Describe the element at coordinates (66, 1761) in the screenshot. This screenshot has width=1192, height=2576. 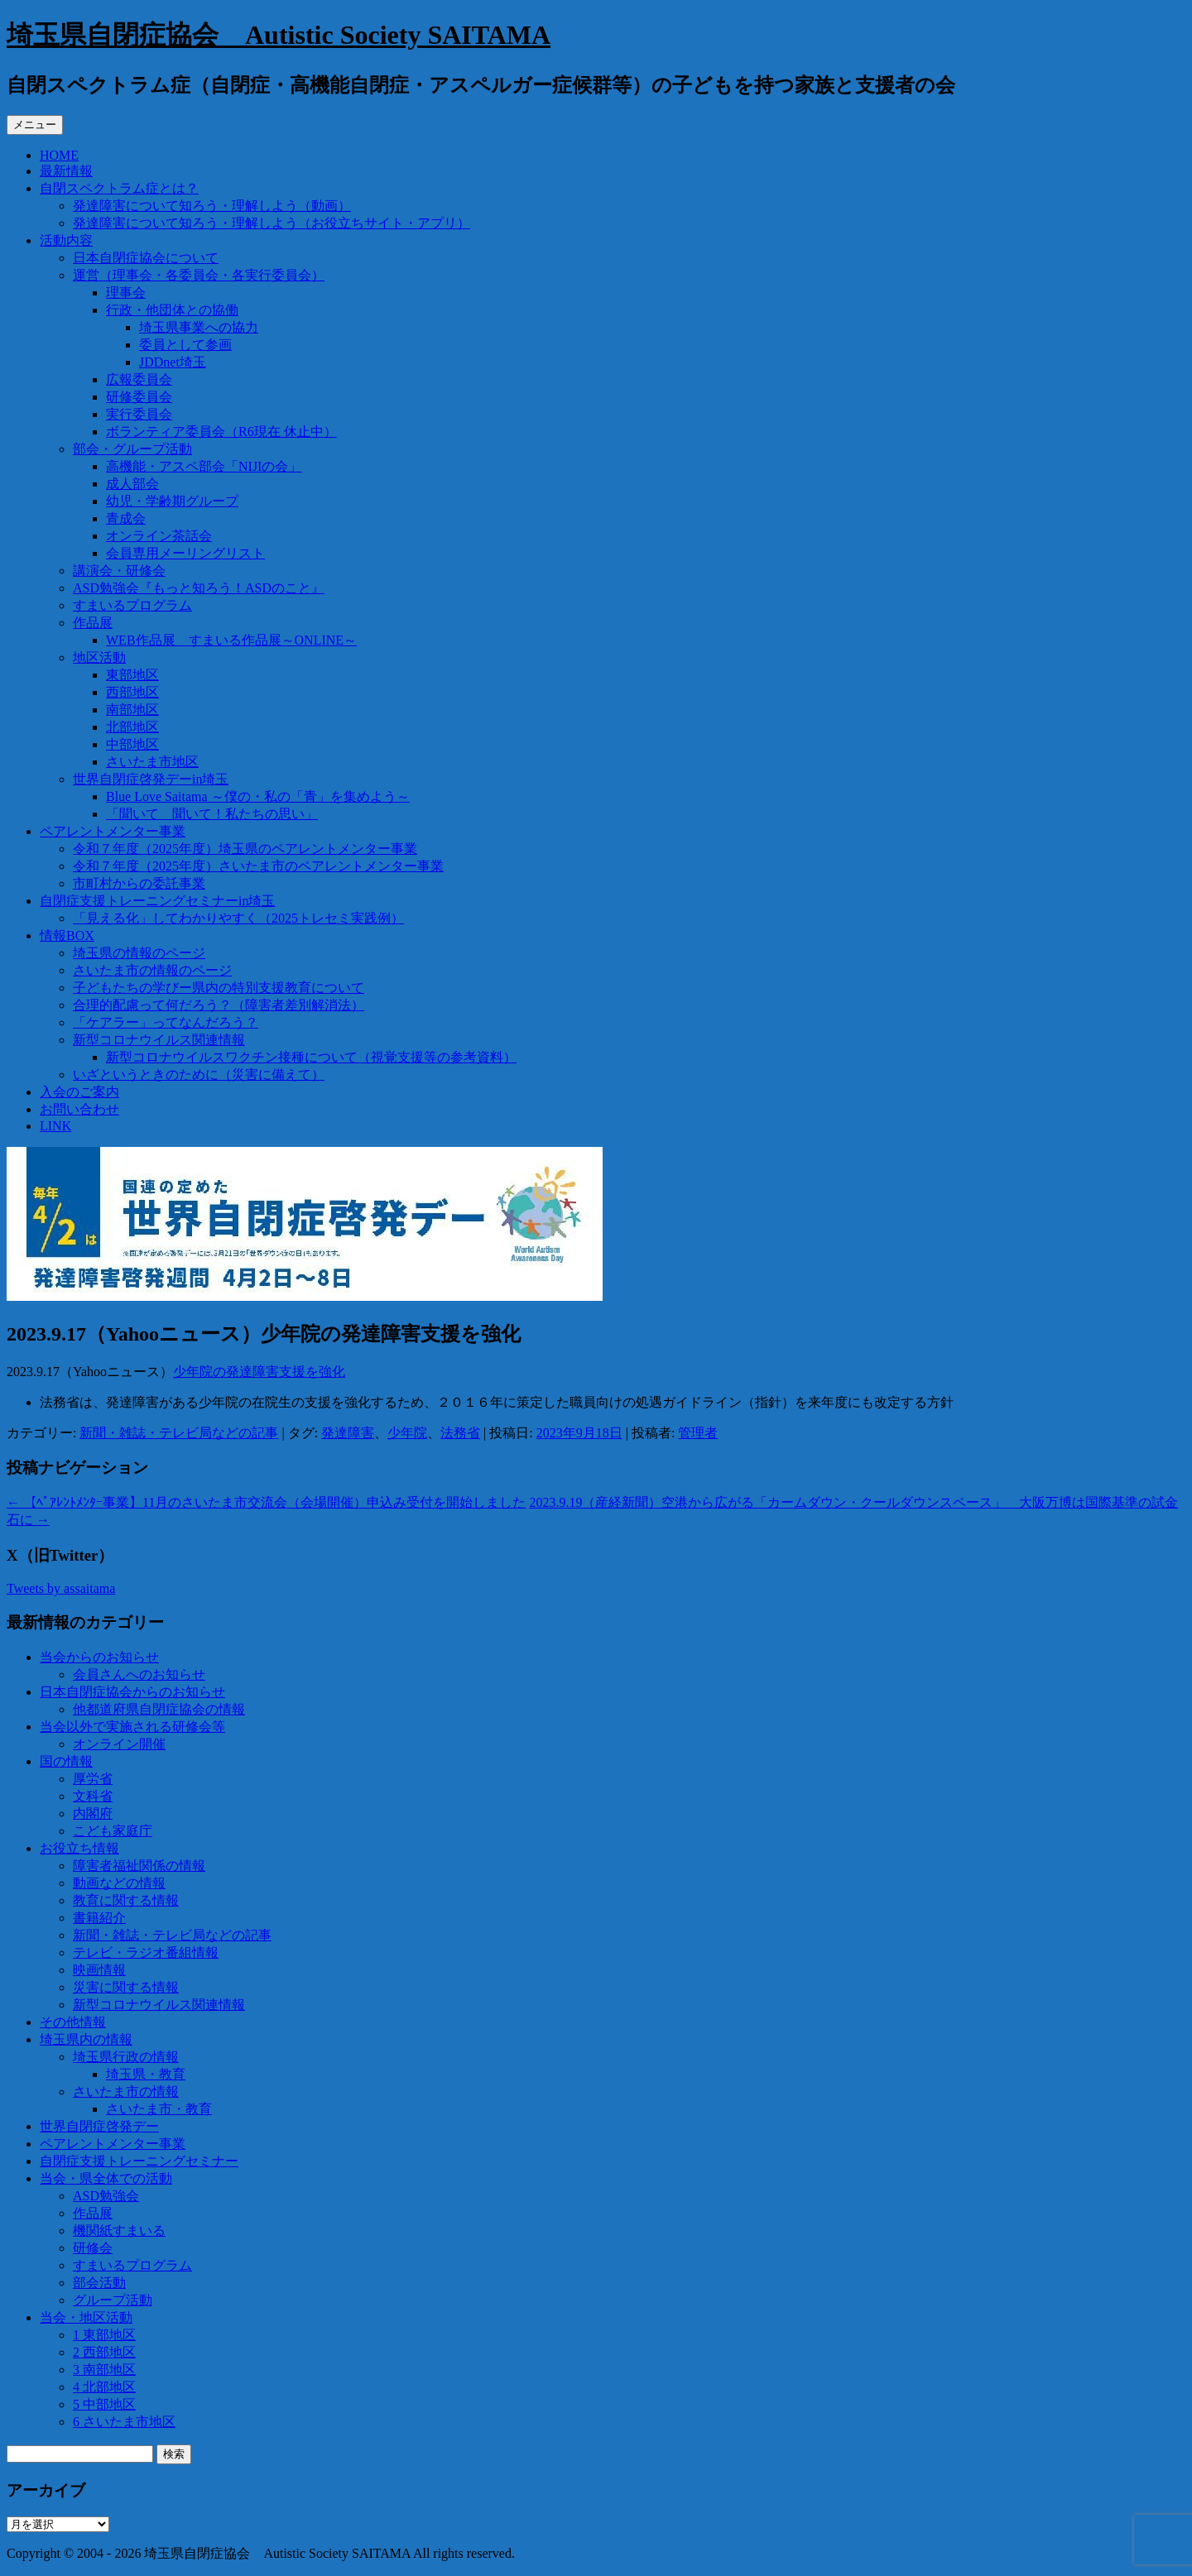
I see `国の情報` at that location.